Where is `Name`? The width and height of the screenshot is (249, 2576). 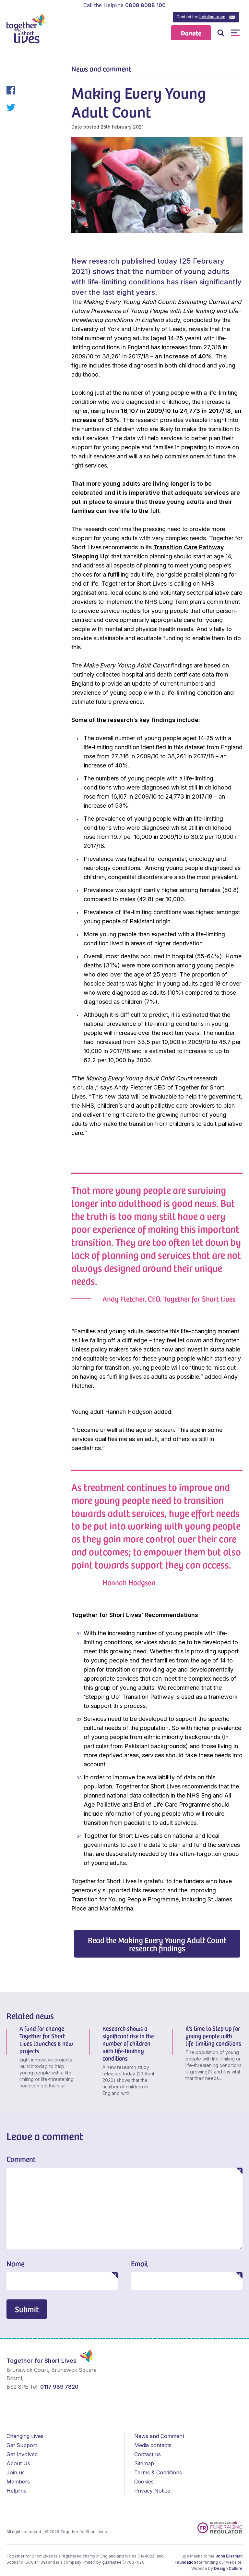 Name is located at coordinates (15, 2263).